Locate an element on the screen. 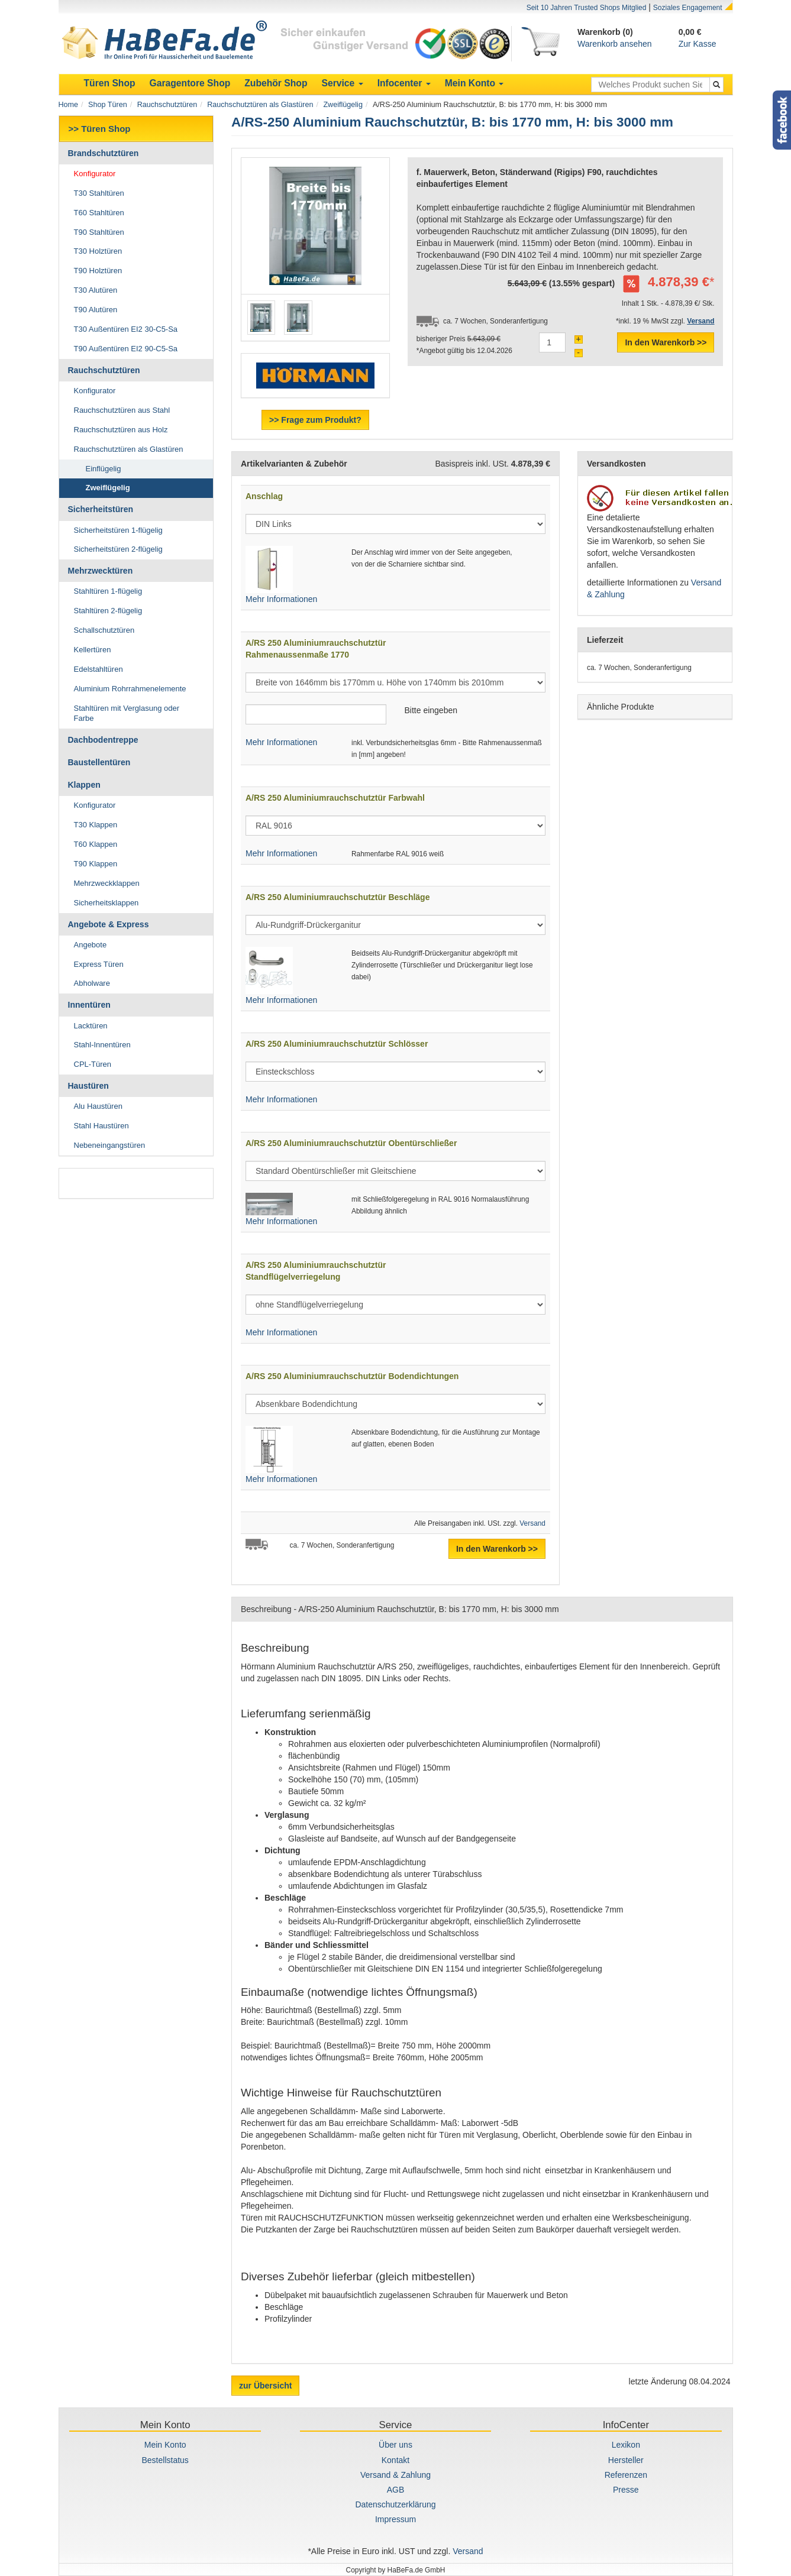 The height and width of the screenshot is (2576, 791). Versand & Zahlung is located at coordinates (395, 2475).